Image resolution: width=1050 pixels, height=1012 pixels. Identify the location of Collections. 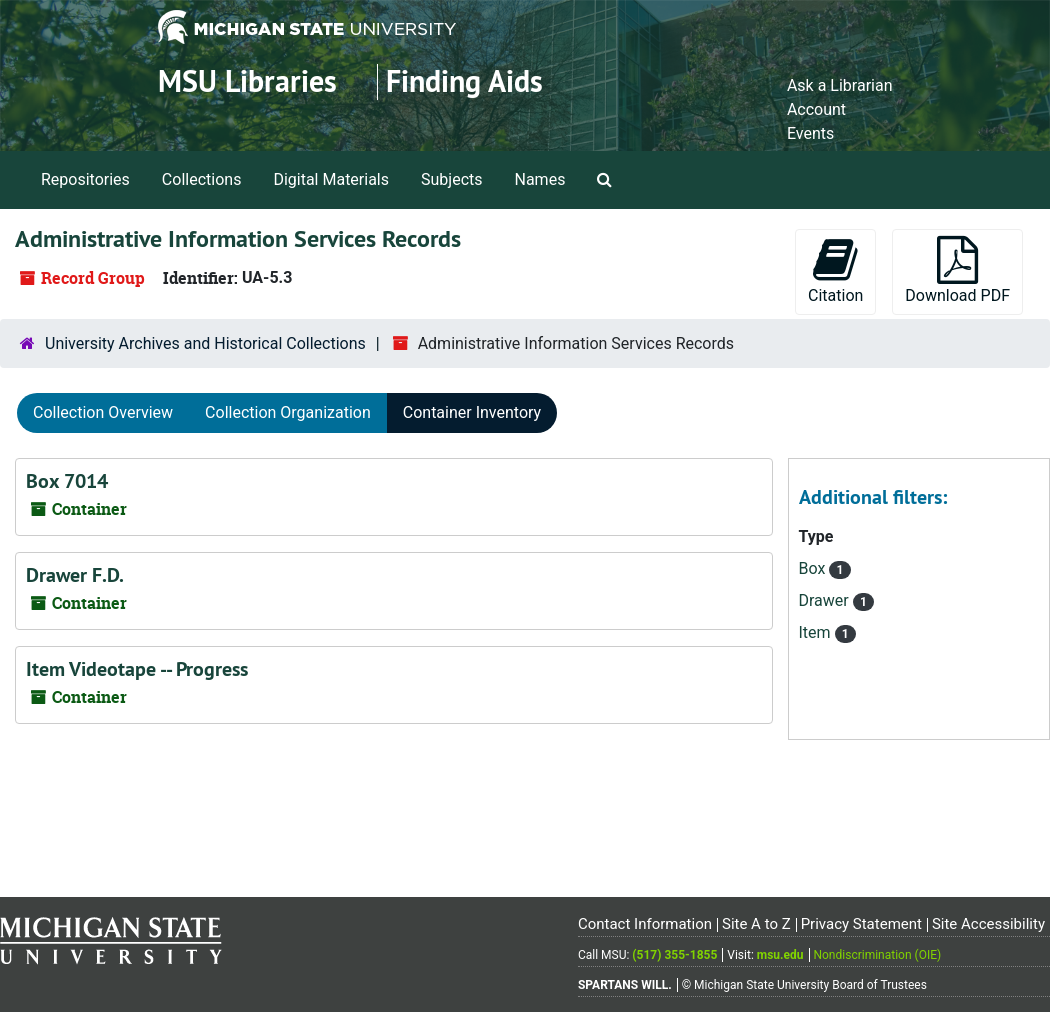
(202, 179).